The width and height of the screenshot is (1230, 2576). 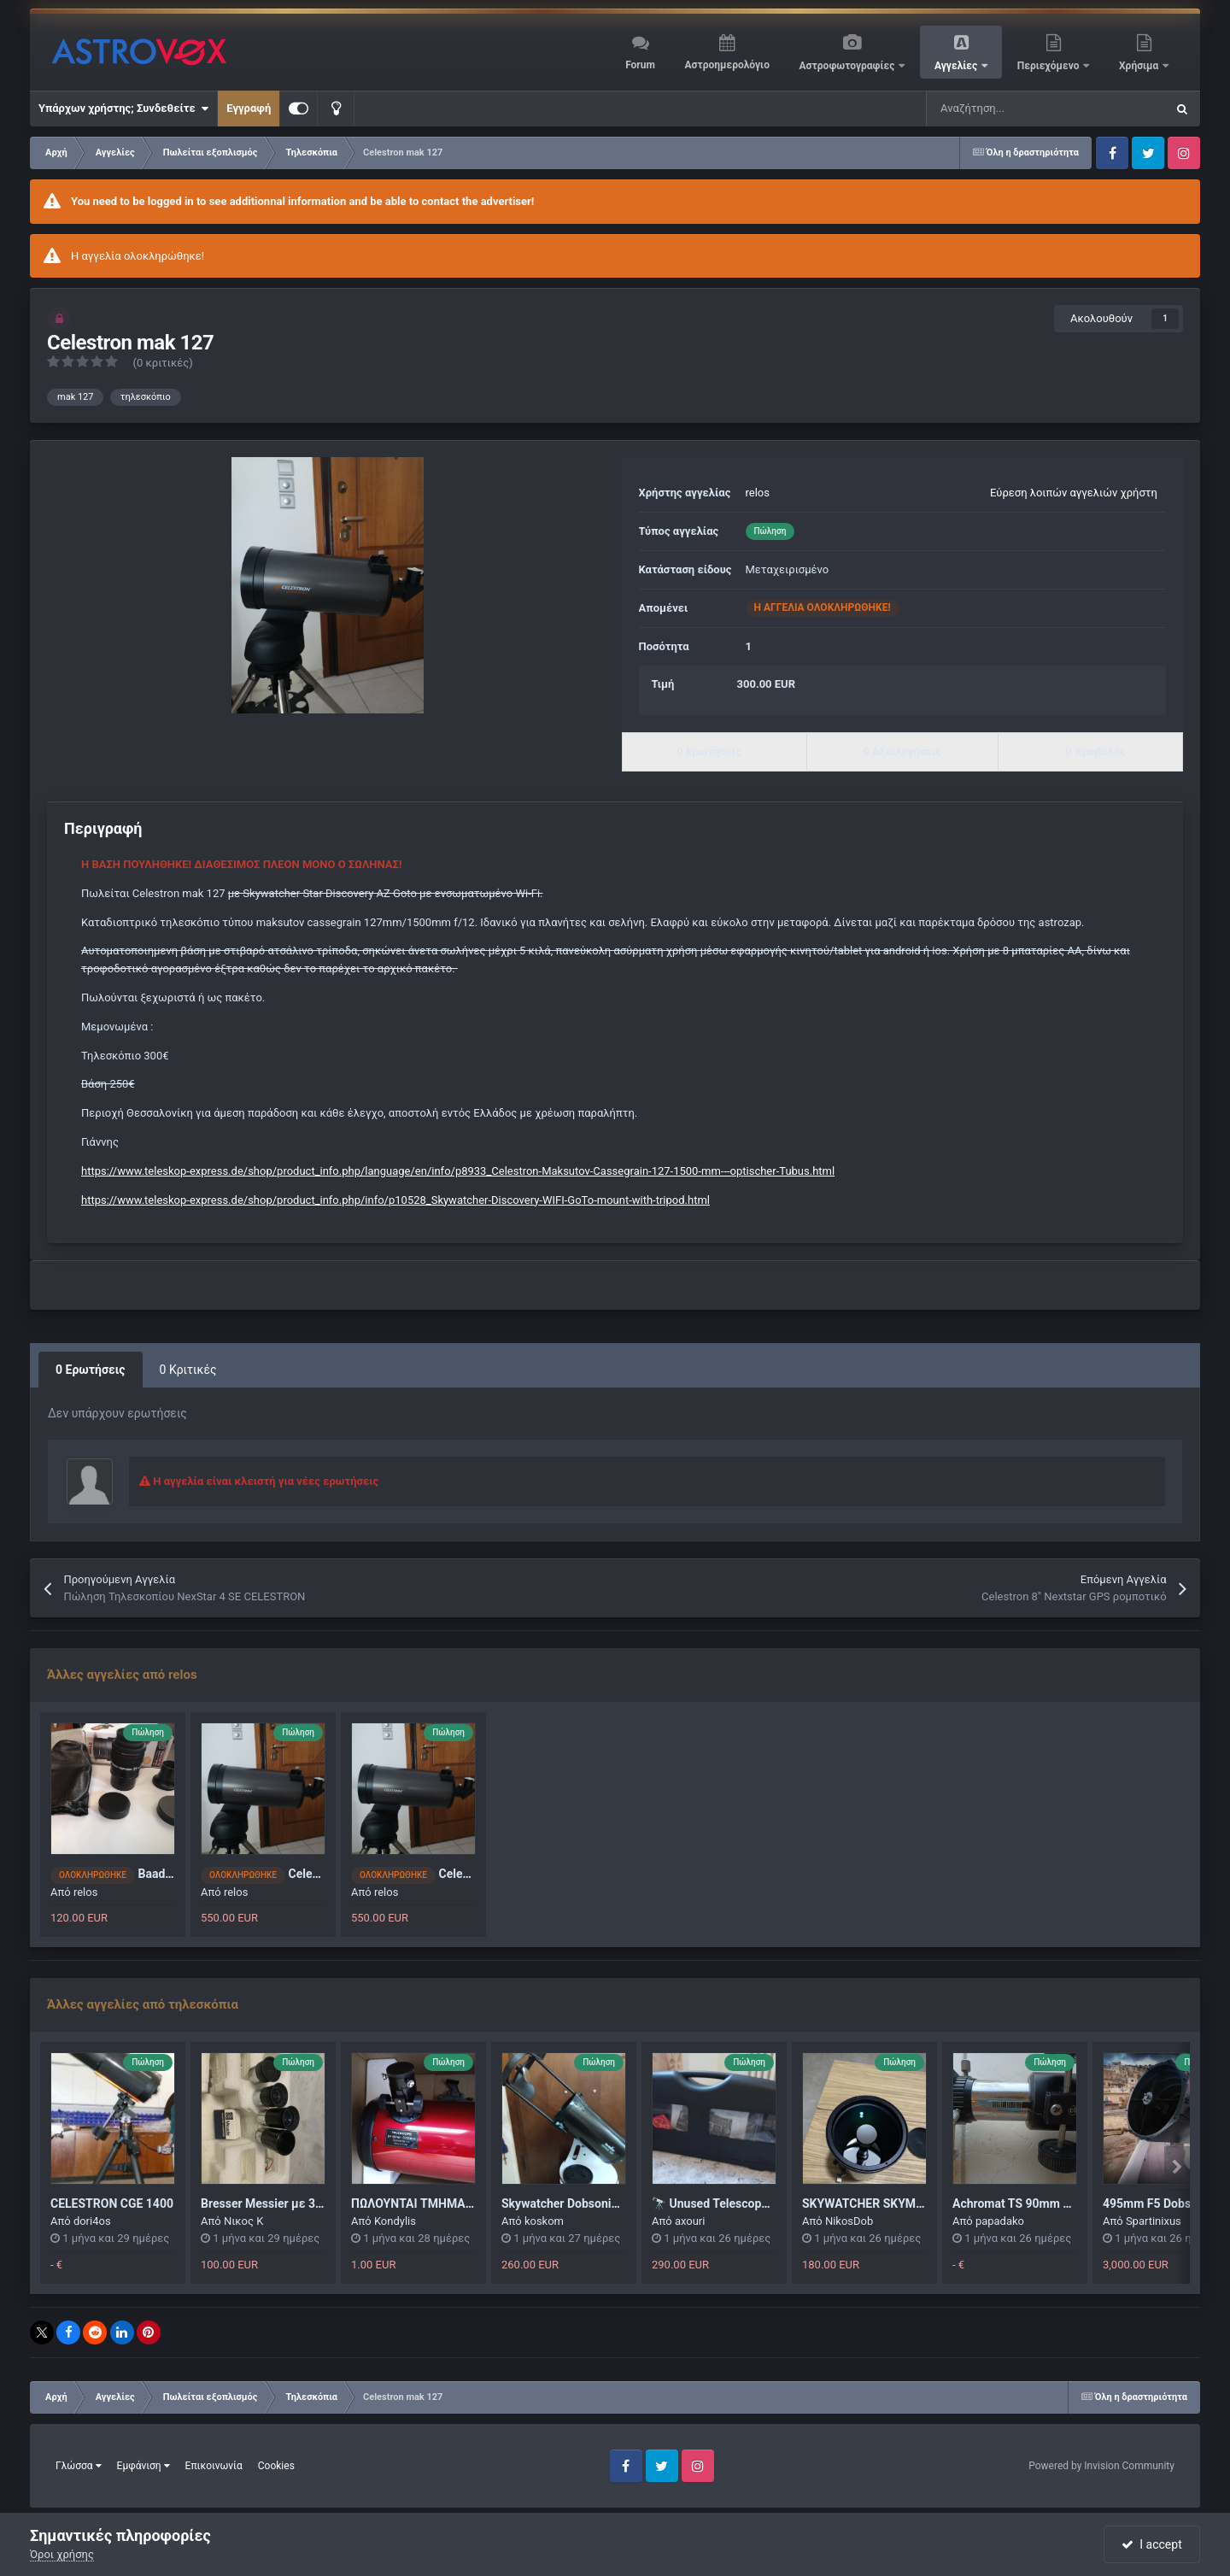 I want to click on Εγγραφή, so click(x=248, y=108).